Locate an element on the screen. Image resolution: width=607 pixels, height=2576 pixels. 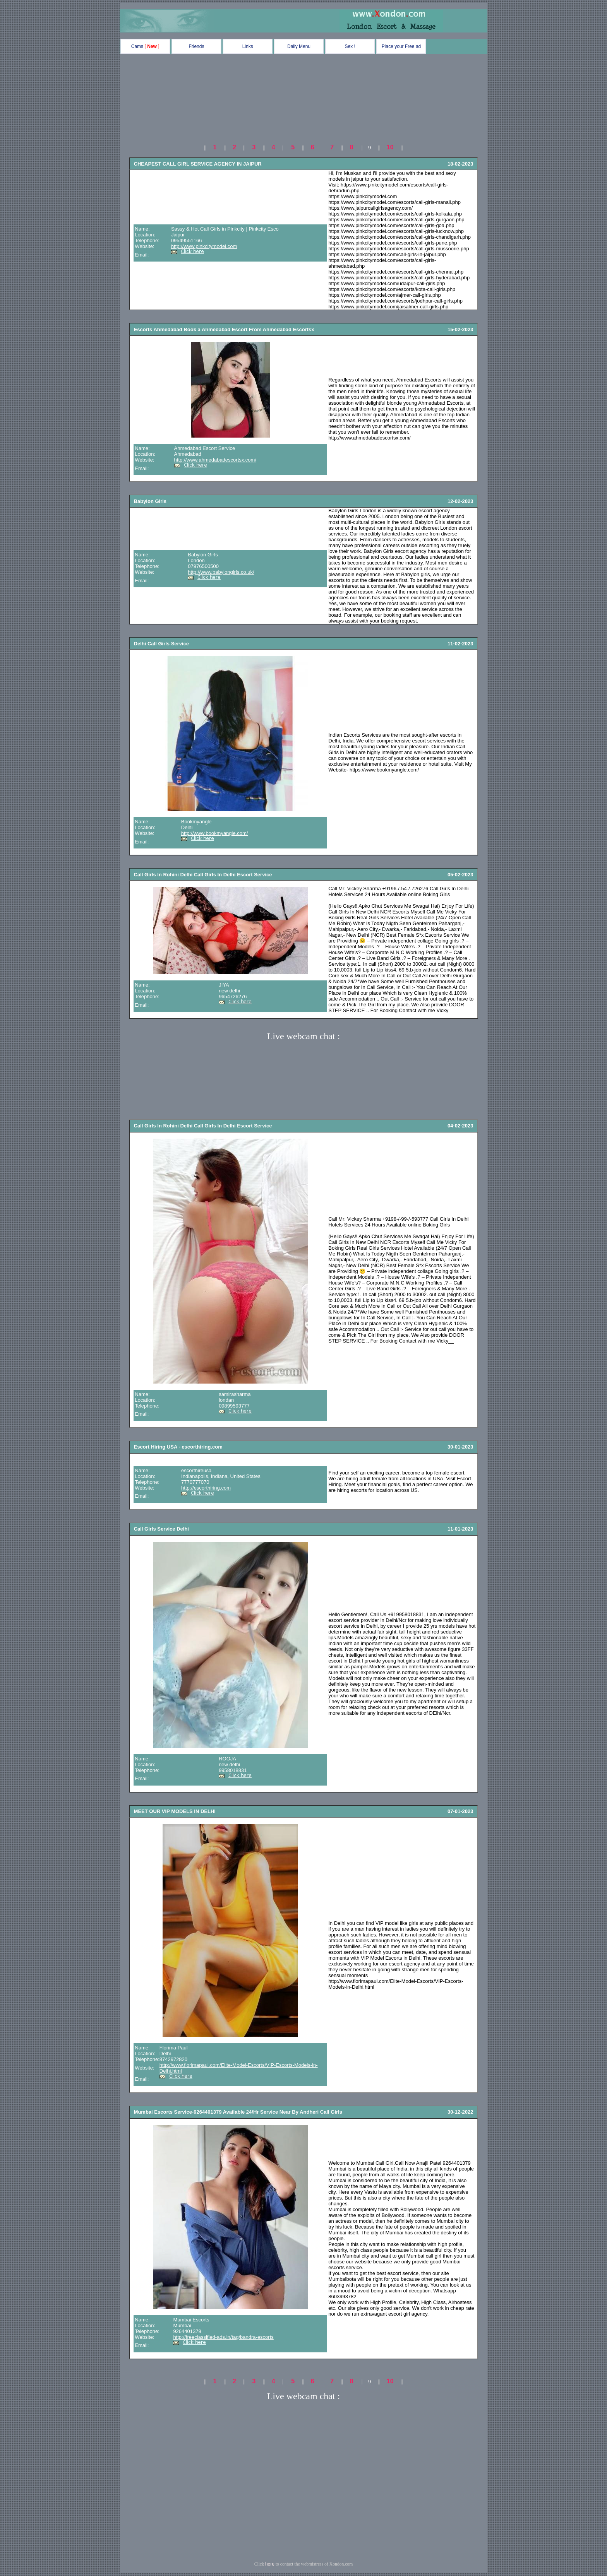
here is located at coordinates (269, 2564).